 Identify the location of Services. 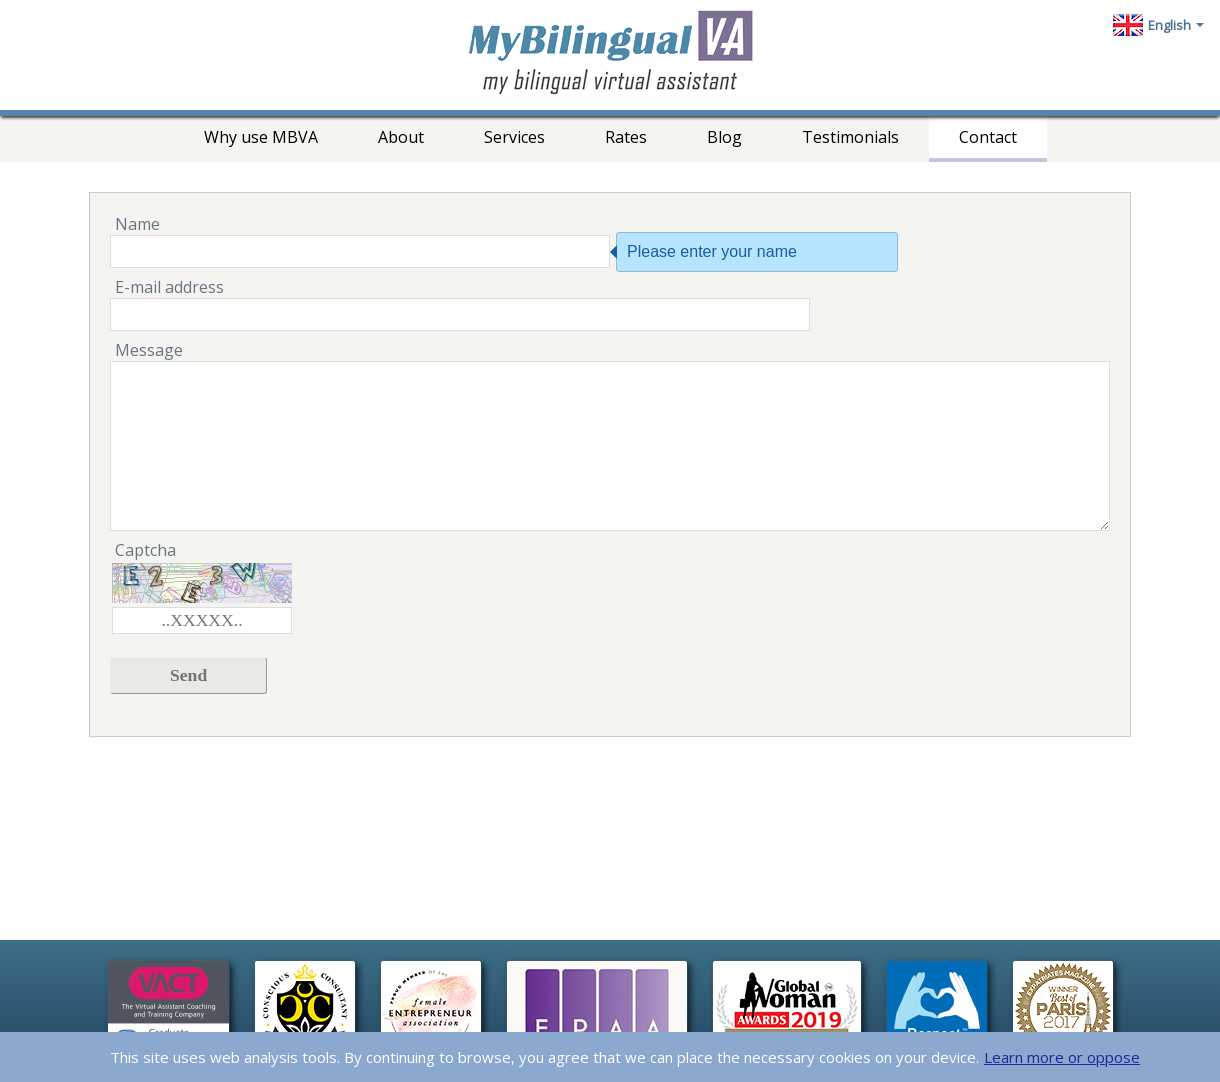
(514, 137).